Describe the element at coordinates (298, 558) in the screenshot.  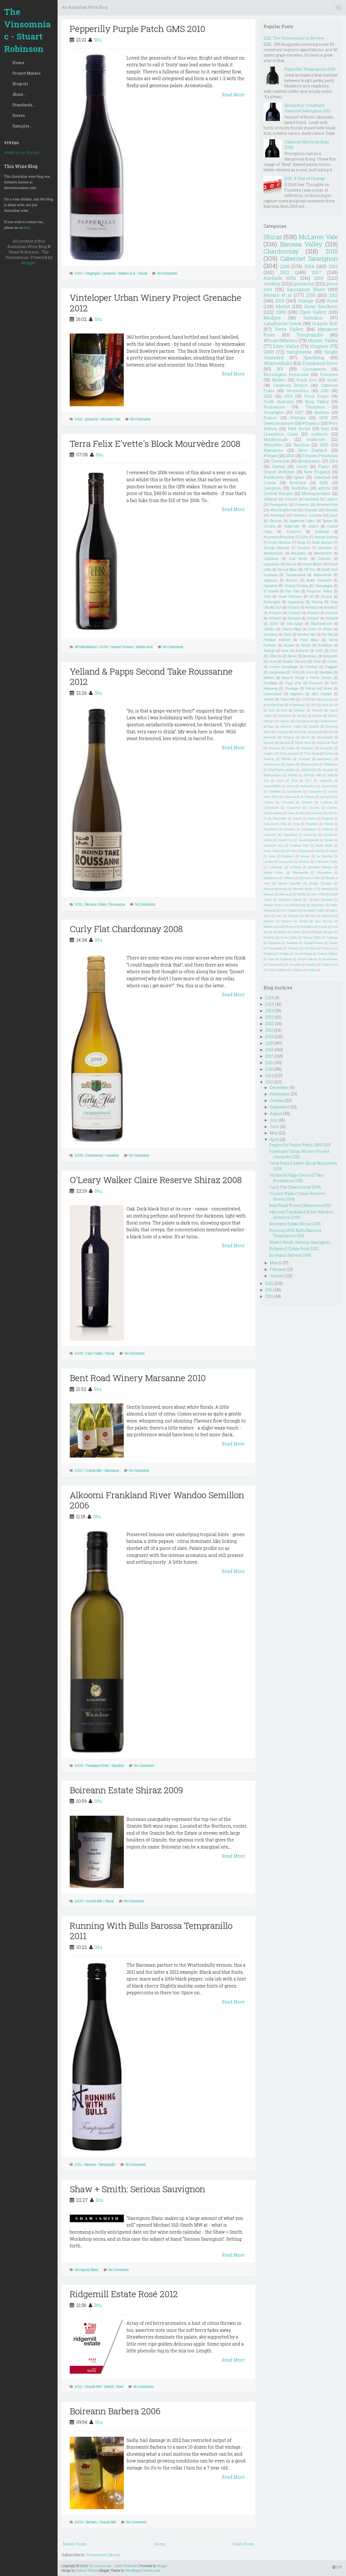
I see `Coal River` at that location.